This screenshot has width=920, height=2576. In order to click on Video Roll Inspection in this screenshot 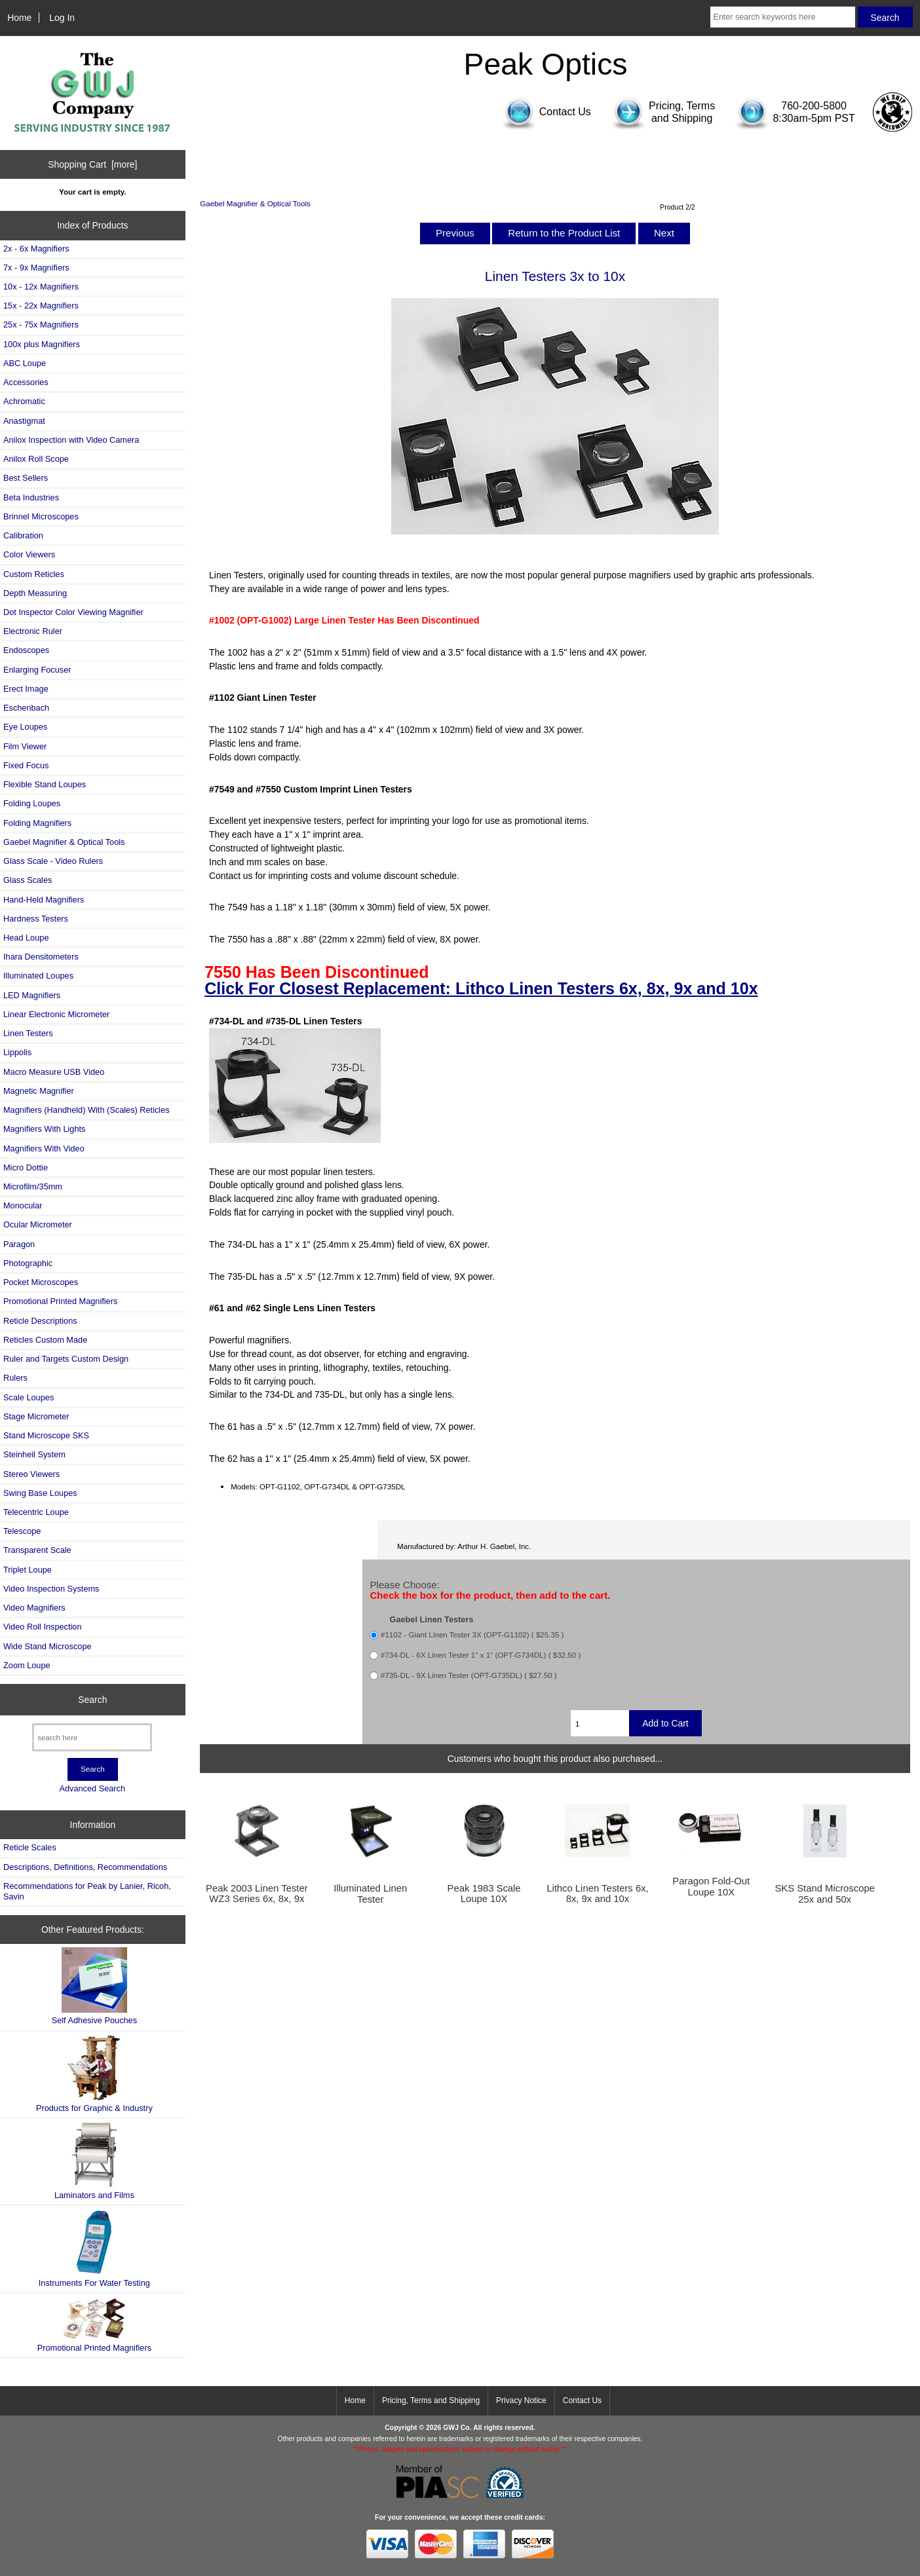, I will do `click(42, 1627)`.